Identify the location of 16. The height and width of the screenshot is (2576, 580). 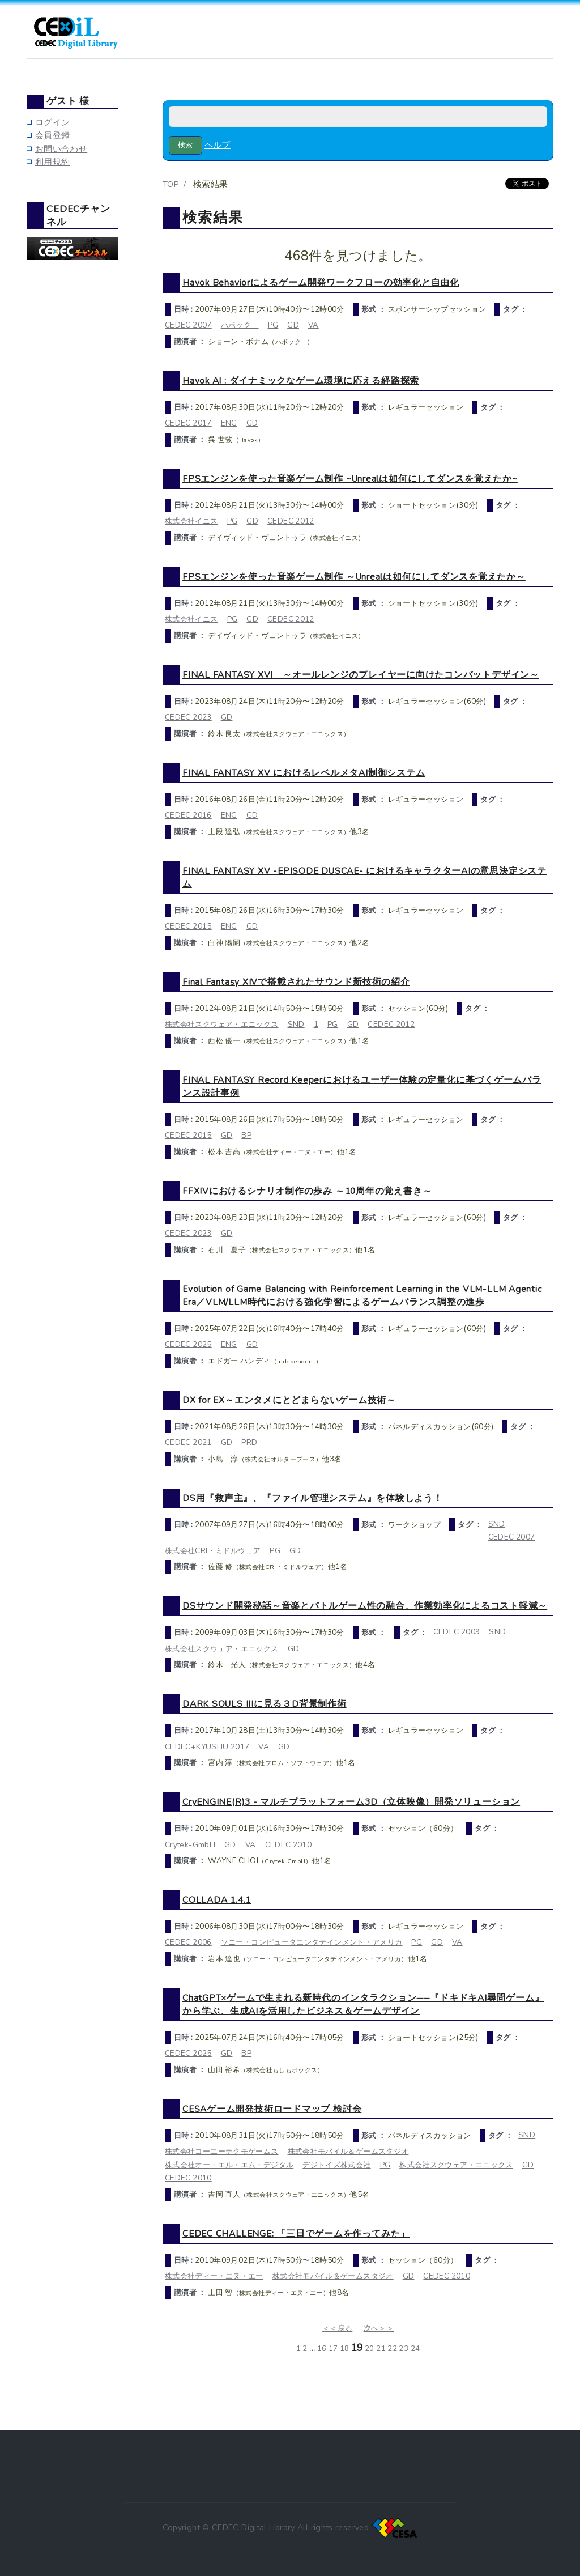
(322, 2349).